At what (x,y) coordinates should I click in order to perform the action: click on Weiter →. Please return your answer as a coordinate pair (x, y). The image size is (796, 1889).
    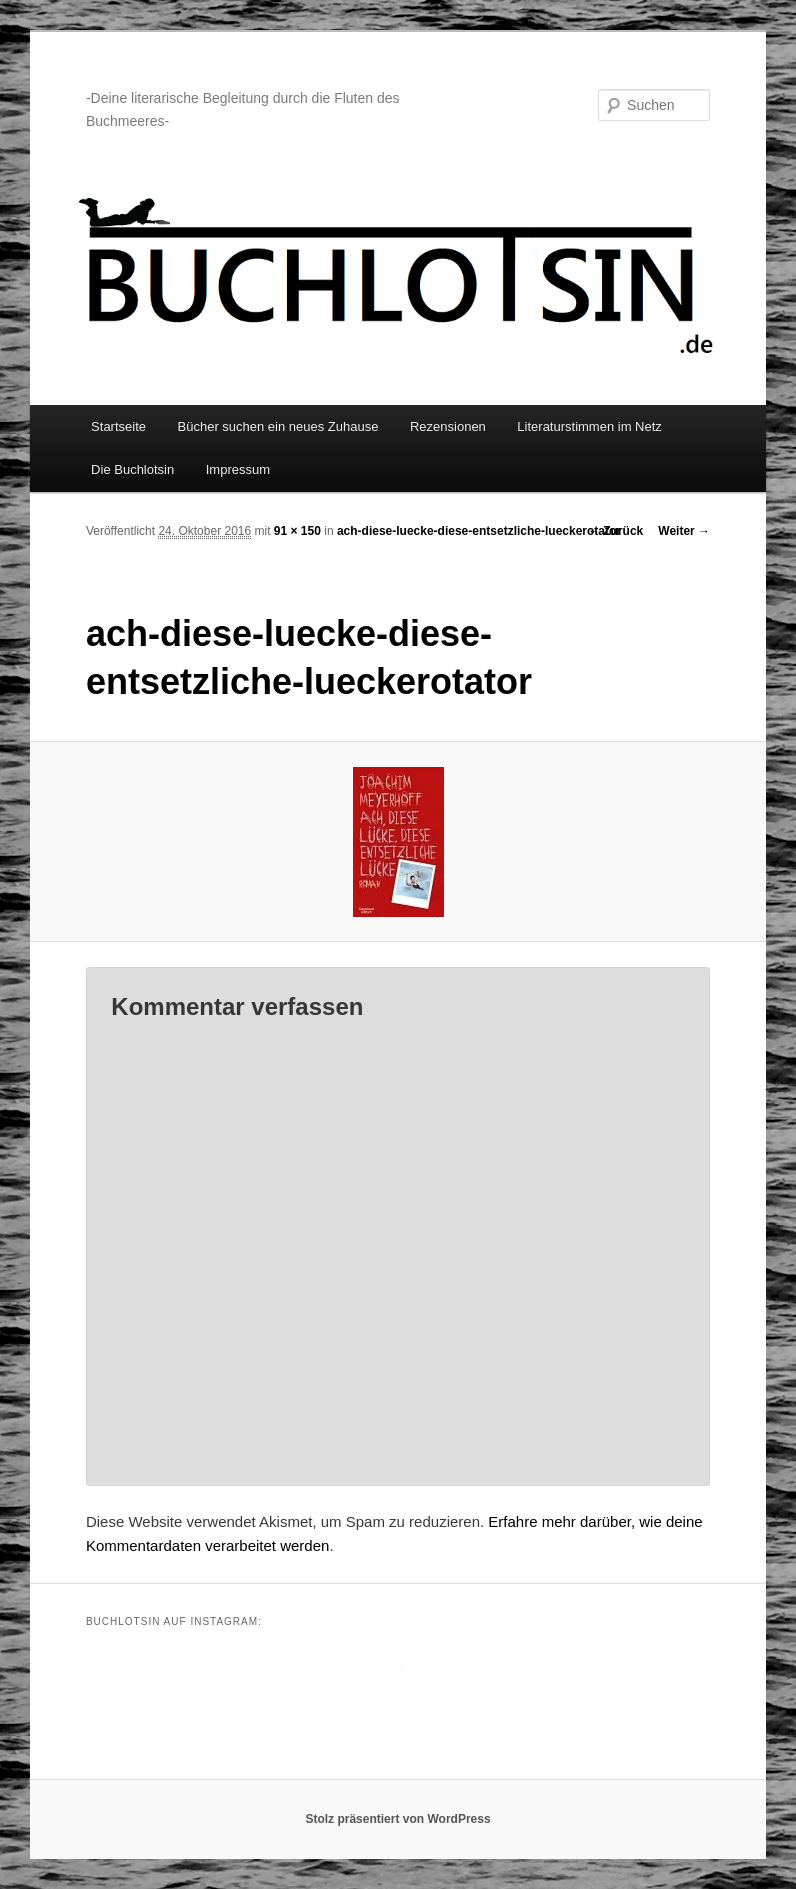
    Looking at the image, I should click on (684, 531).